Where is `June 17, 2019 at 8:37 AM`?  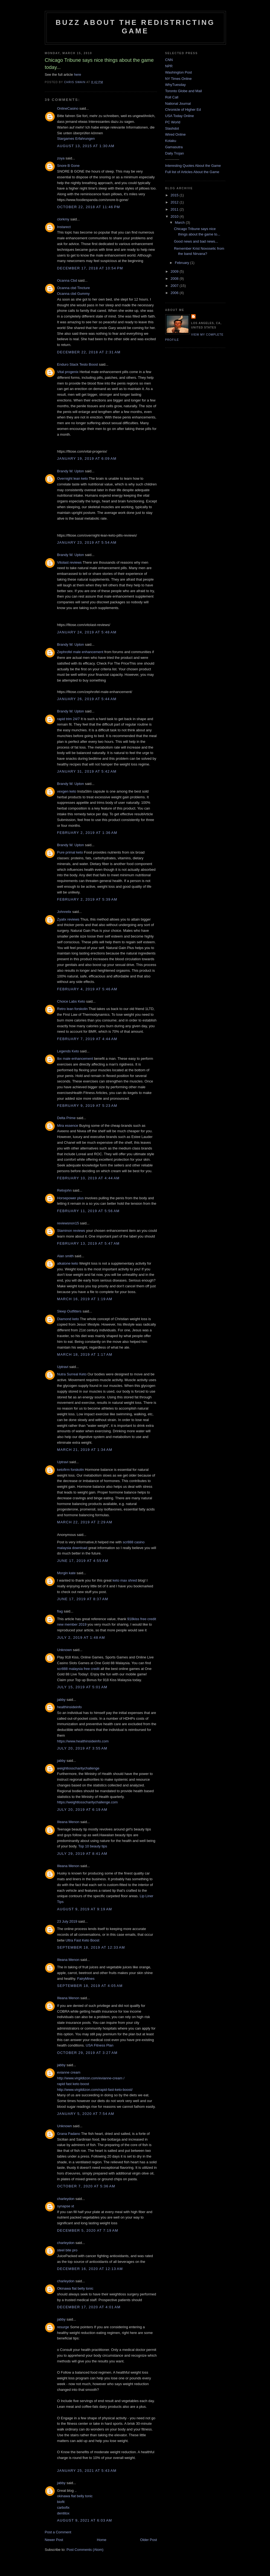
June 17, 2019 at 8:37 AM is located at coordinates (82, 1599).